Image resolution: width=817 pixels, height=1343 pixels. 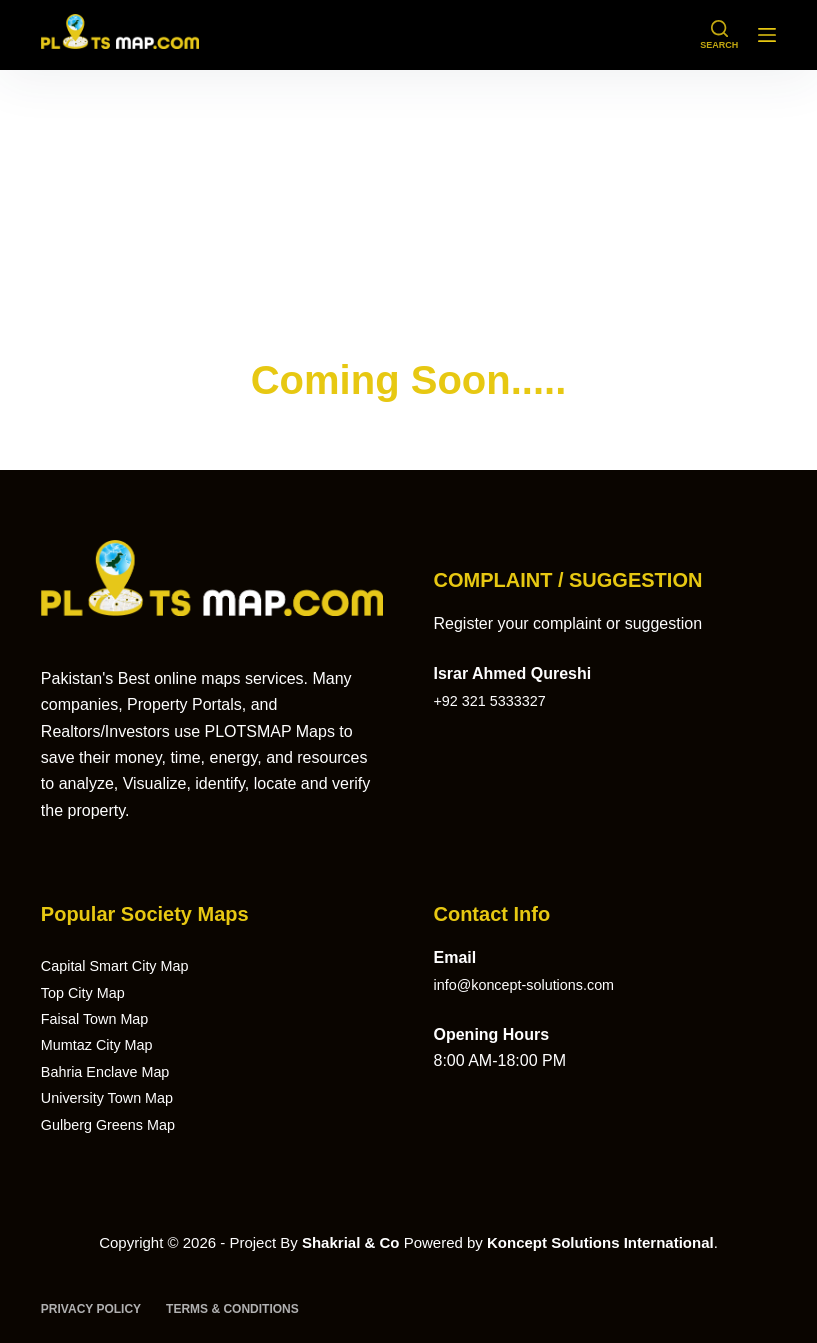 I want to click on Bahria Enclave Map, so click(x=112, y=1071).